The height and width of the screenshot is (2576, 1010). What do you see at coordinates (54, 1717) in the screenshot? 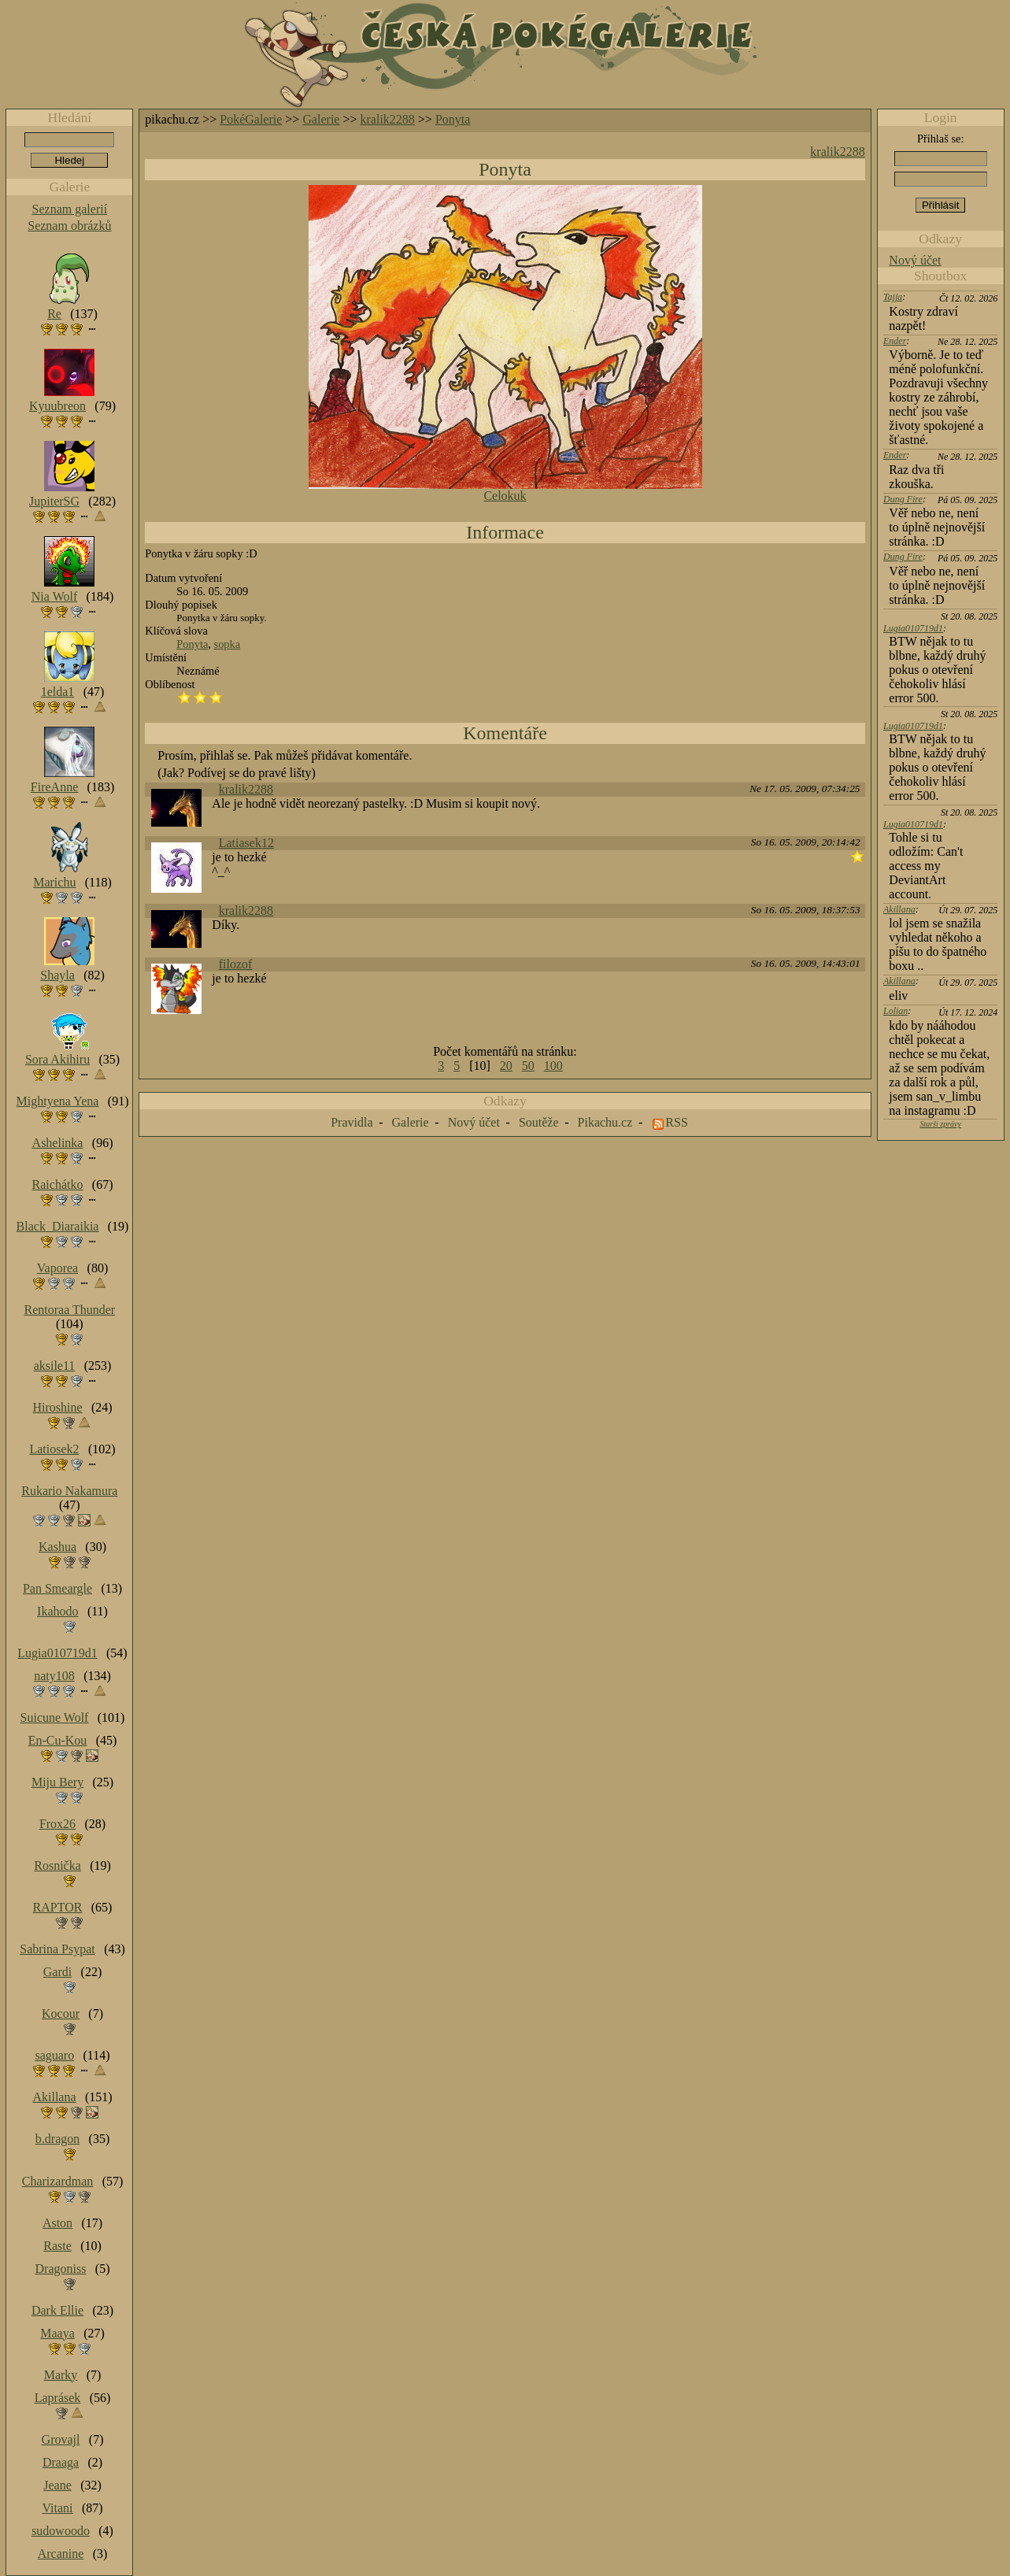
I see `Suicune Wolf` at bounding box center [54, 1717].